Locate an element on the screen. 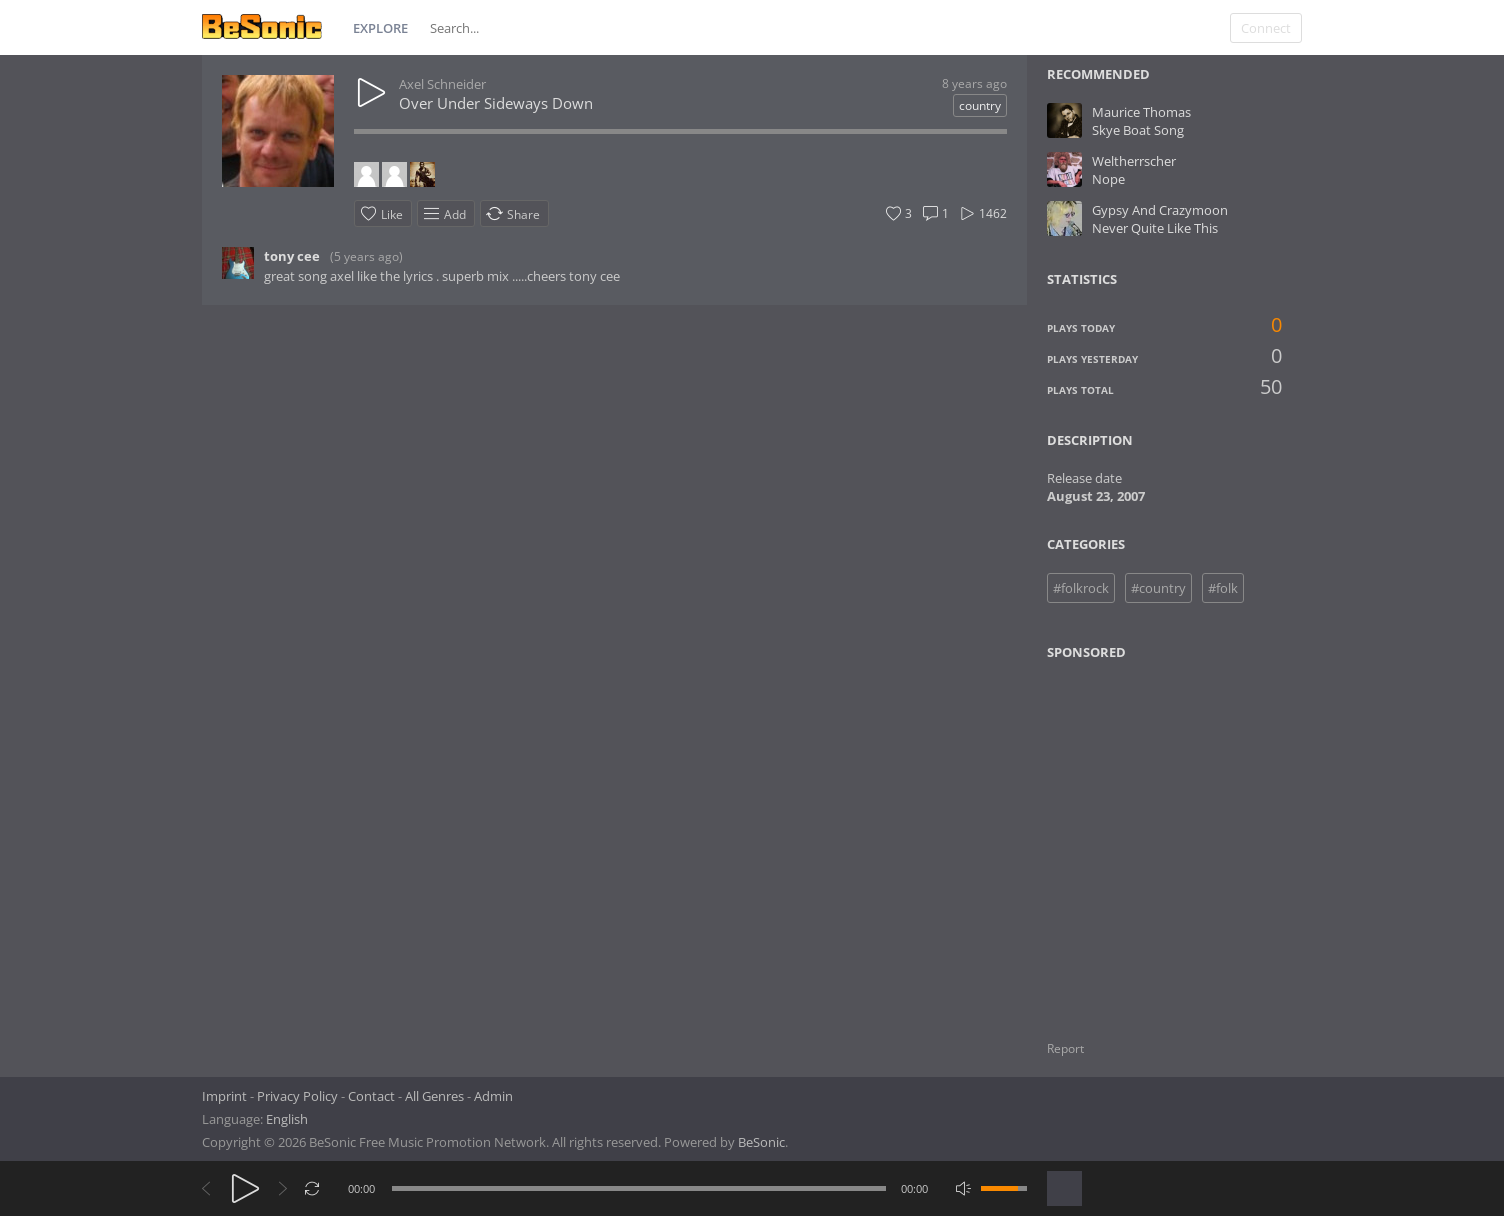  country is located at coordinates (980, 105).